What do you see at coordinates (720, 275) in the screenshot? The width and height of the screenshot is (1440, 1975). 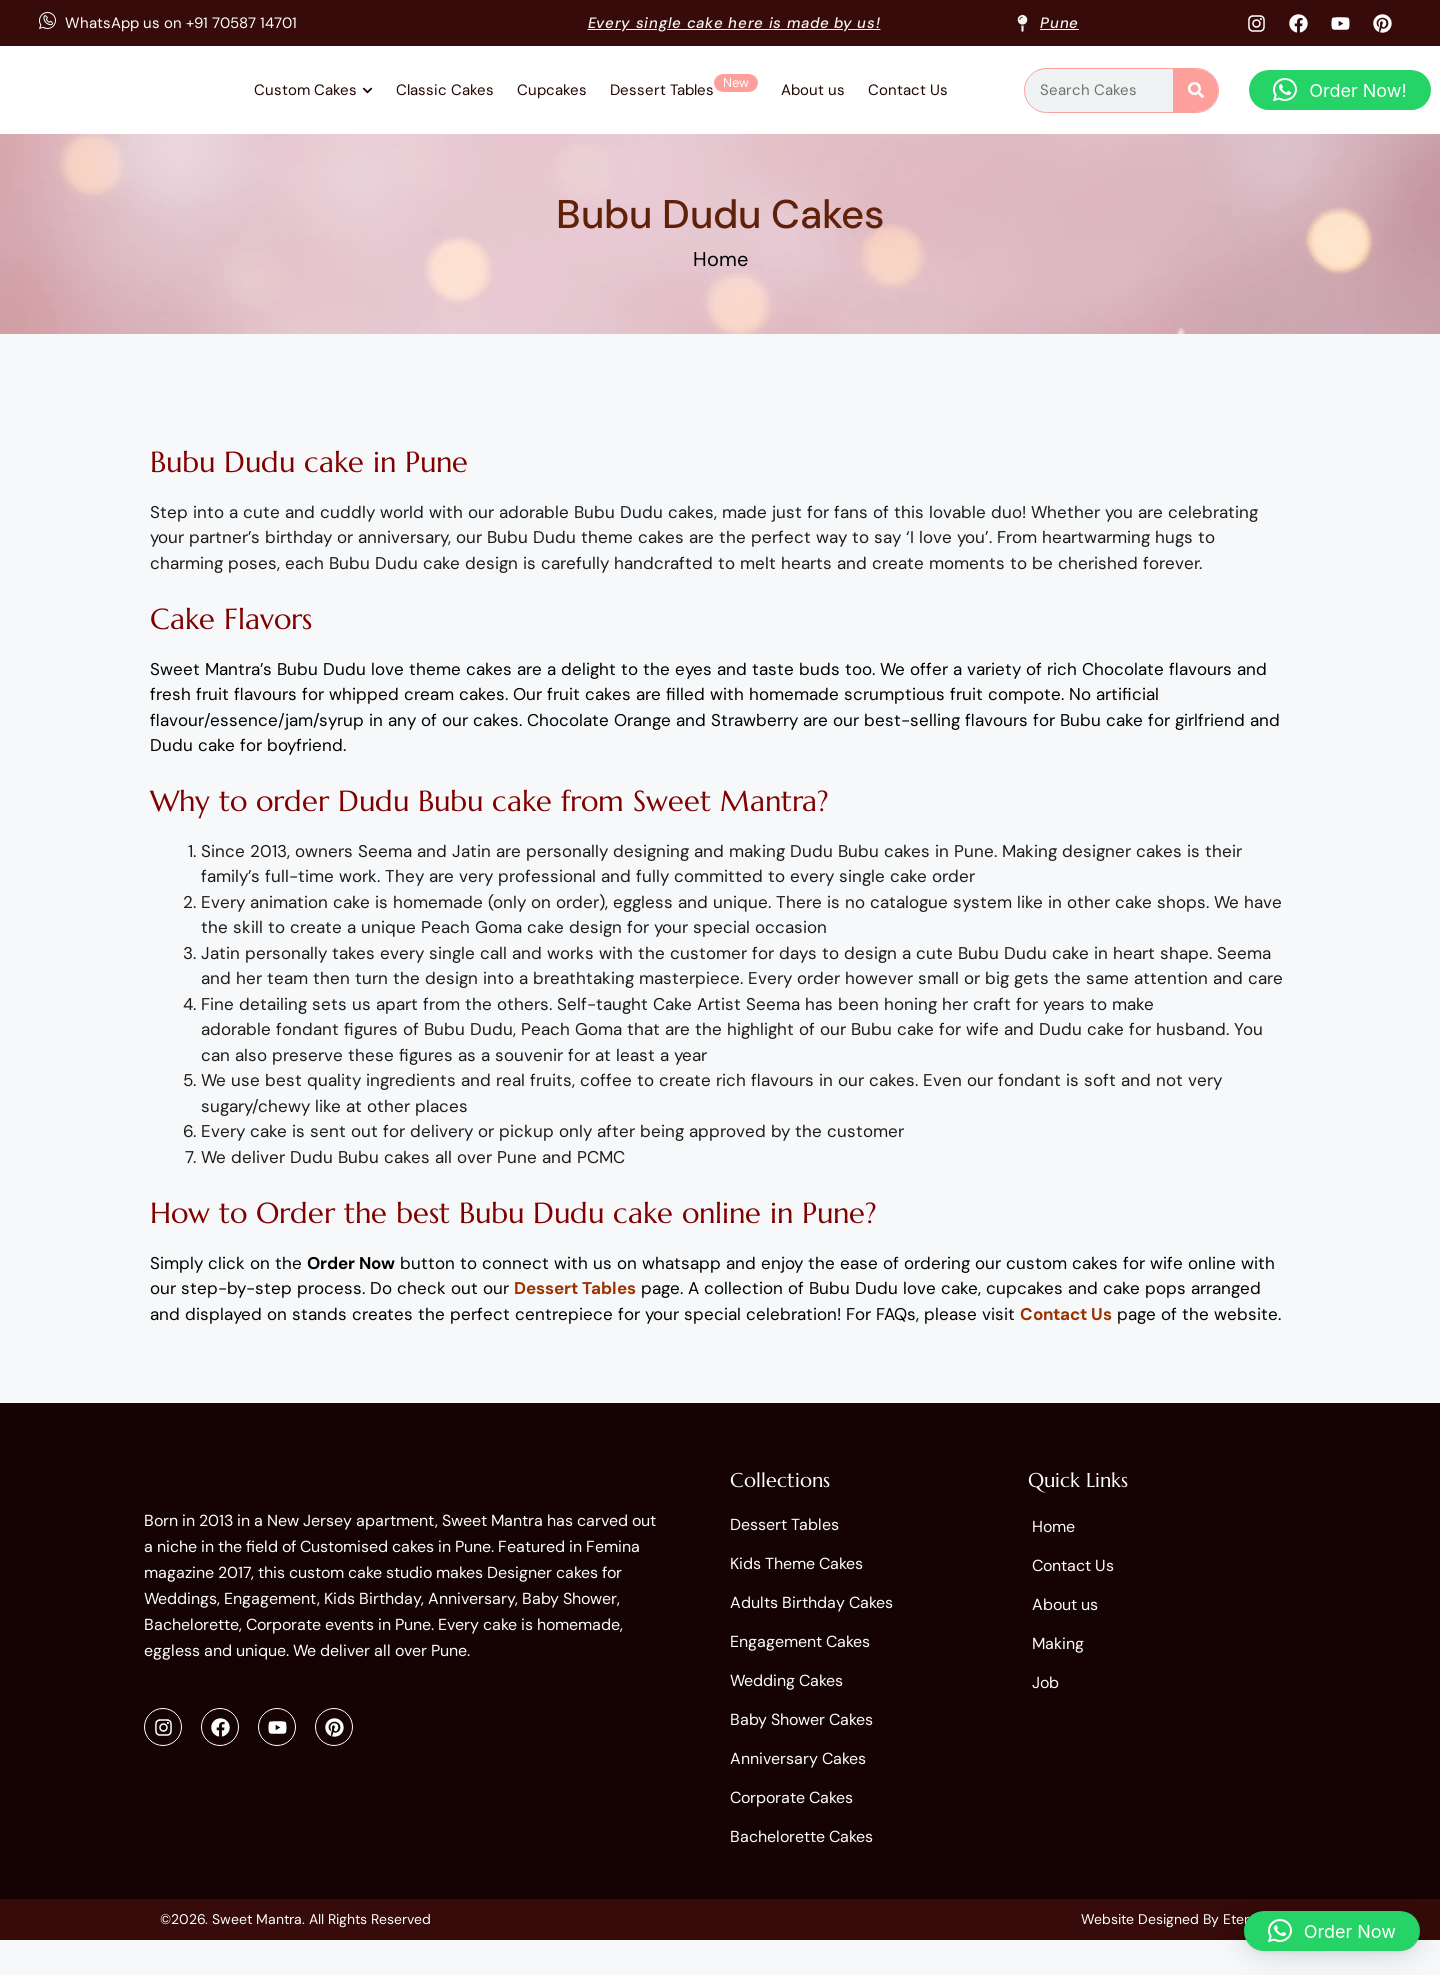 I see `Home` at bounding box center [720, 275].